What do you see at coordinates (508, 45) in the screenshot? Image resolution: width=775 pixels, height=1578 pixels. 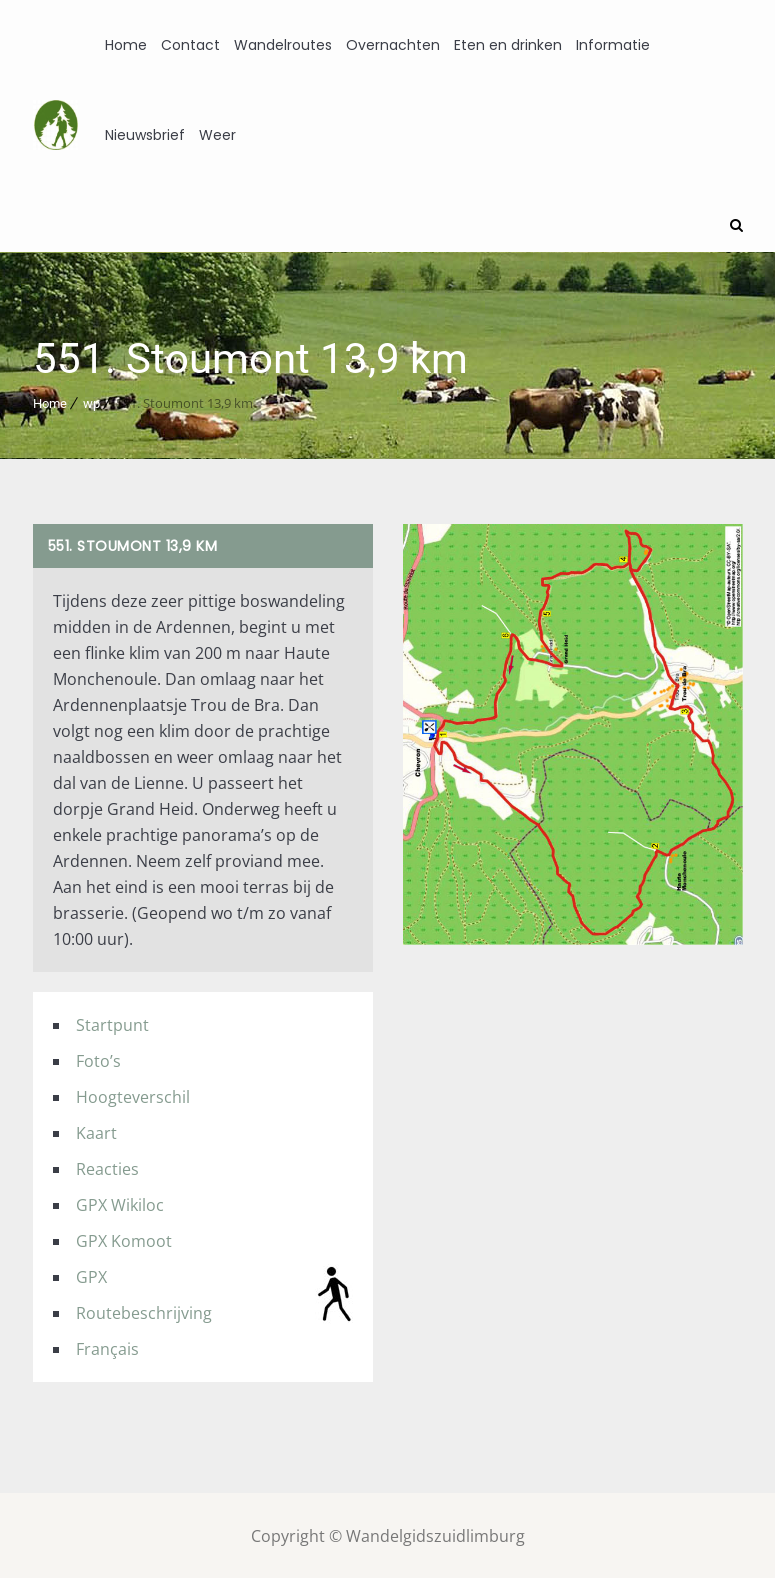 I see `Eten en drinken` at bounding box center [508, 45].